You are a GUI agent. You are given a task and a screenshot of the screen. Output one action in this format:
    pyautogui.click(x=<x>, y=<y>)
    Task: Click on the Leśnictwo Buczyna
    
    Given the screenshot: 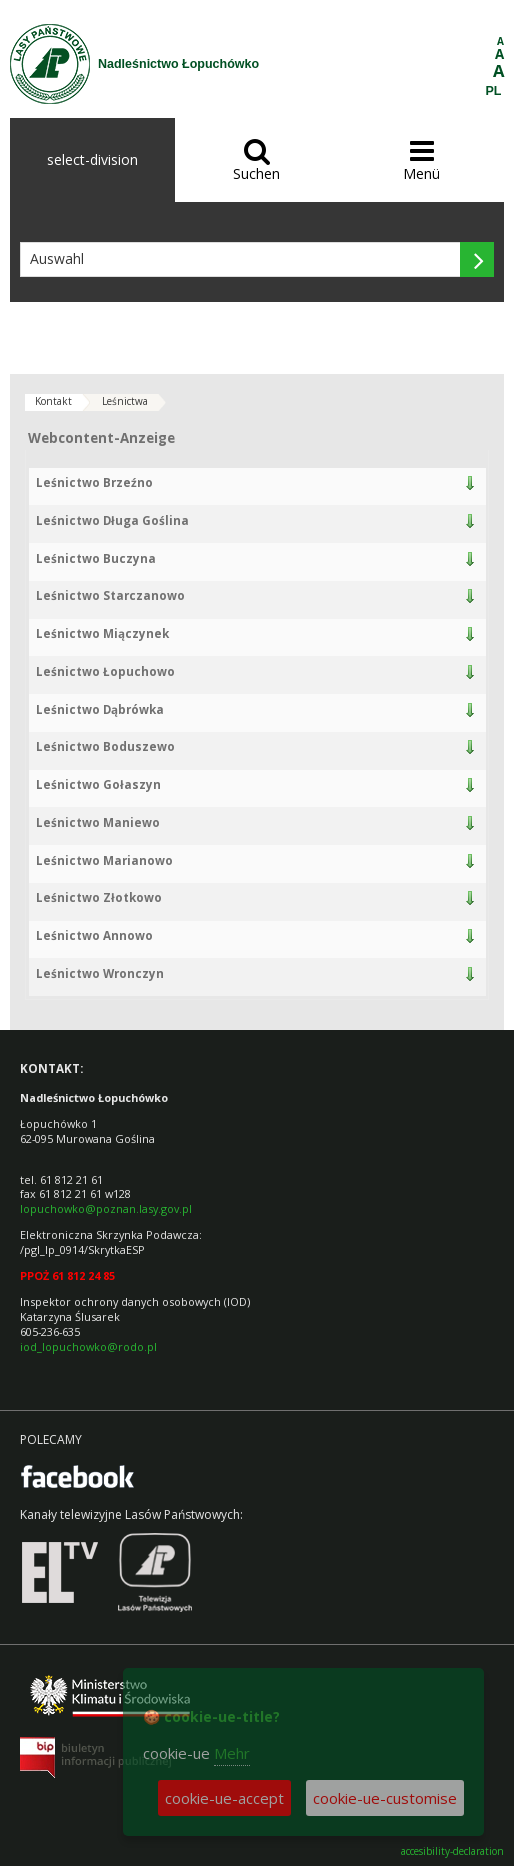 What is the action you would take?
    pyautogui.click(x=96, y=558)
    